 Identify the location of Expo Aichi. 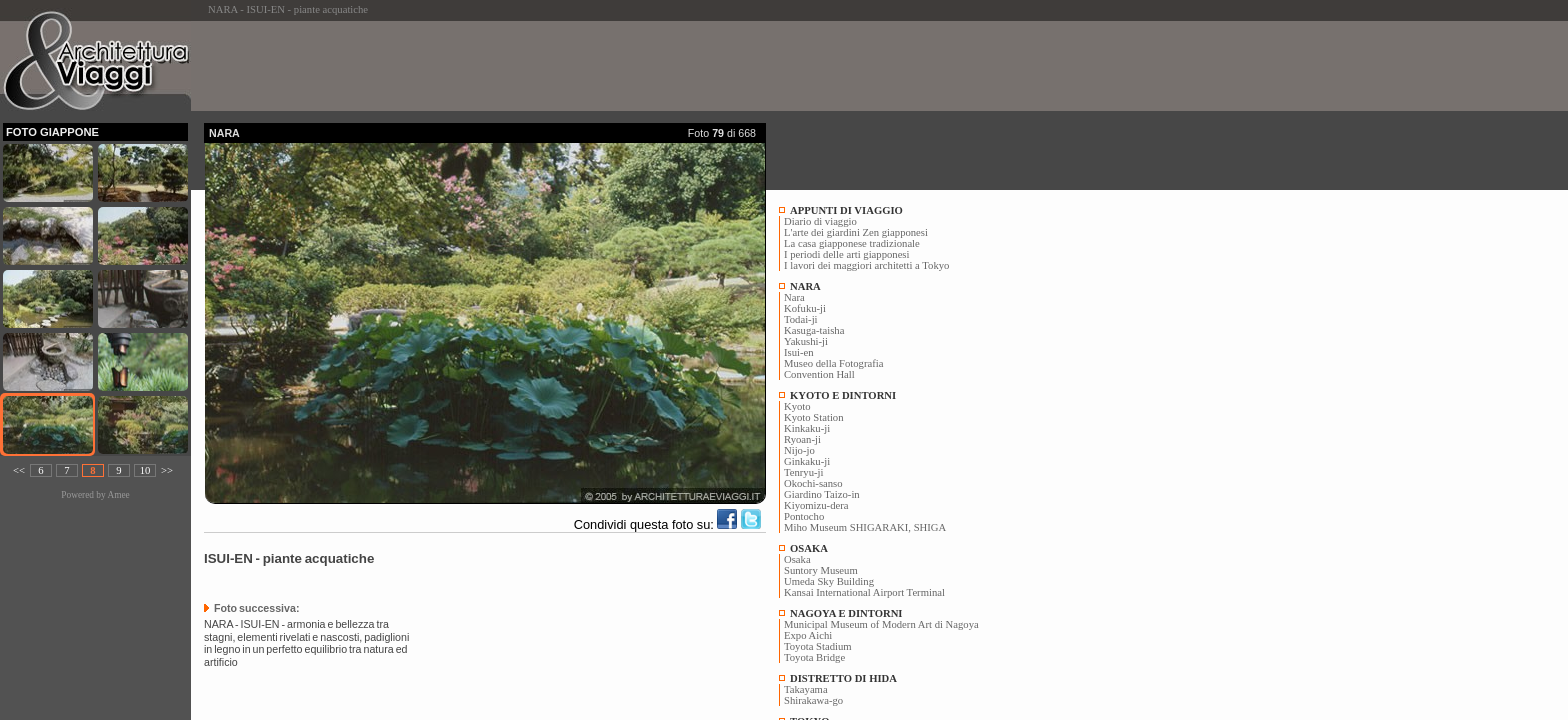
(808, 635).